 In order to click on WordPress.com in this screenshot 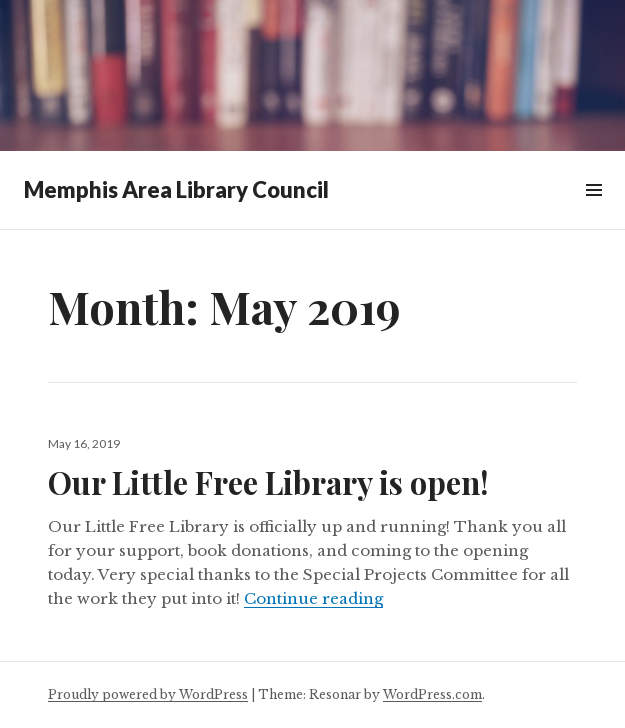, I will do `click(432, 694)`.